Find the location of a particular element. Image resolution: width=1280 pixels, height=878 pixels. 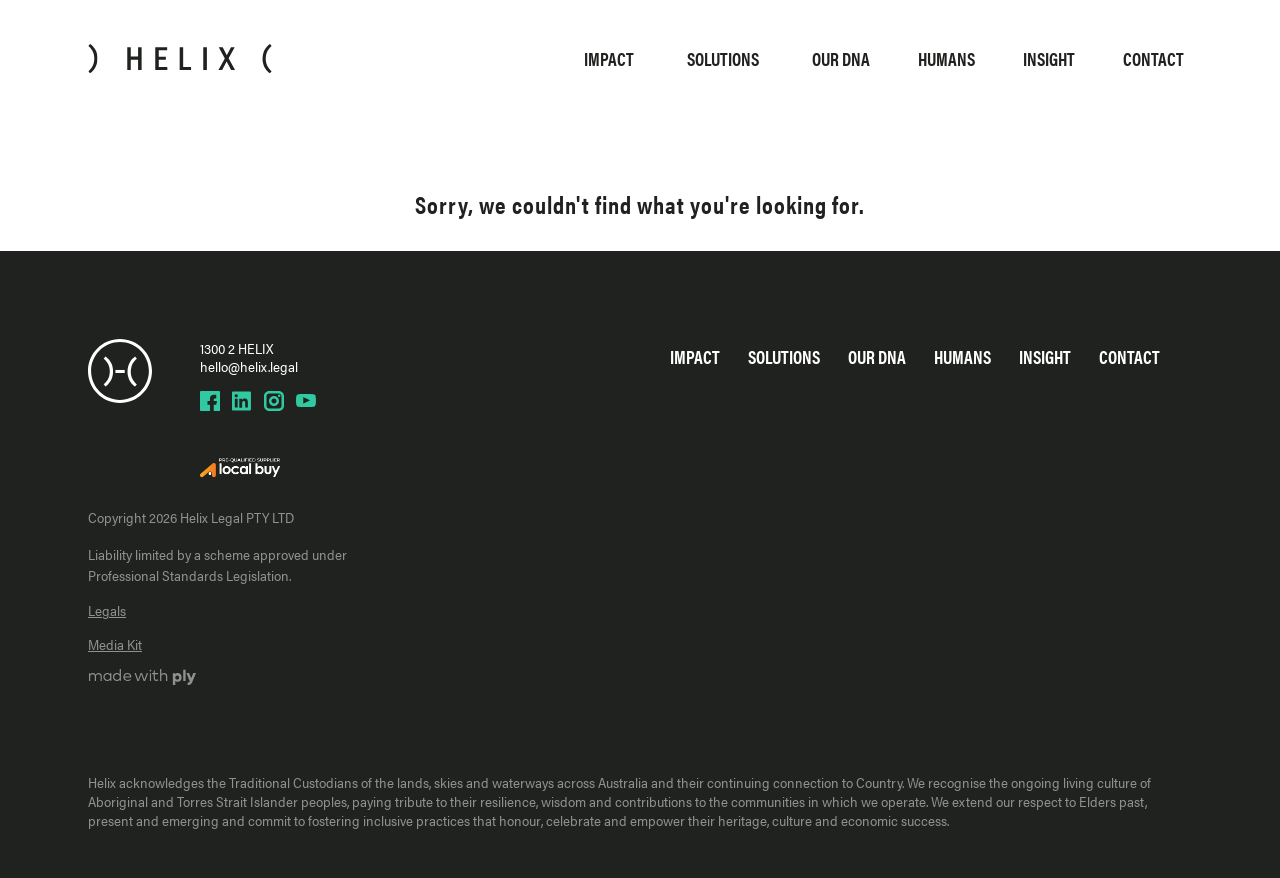

[Home] is located at coordinates (180, 59).